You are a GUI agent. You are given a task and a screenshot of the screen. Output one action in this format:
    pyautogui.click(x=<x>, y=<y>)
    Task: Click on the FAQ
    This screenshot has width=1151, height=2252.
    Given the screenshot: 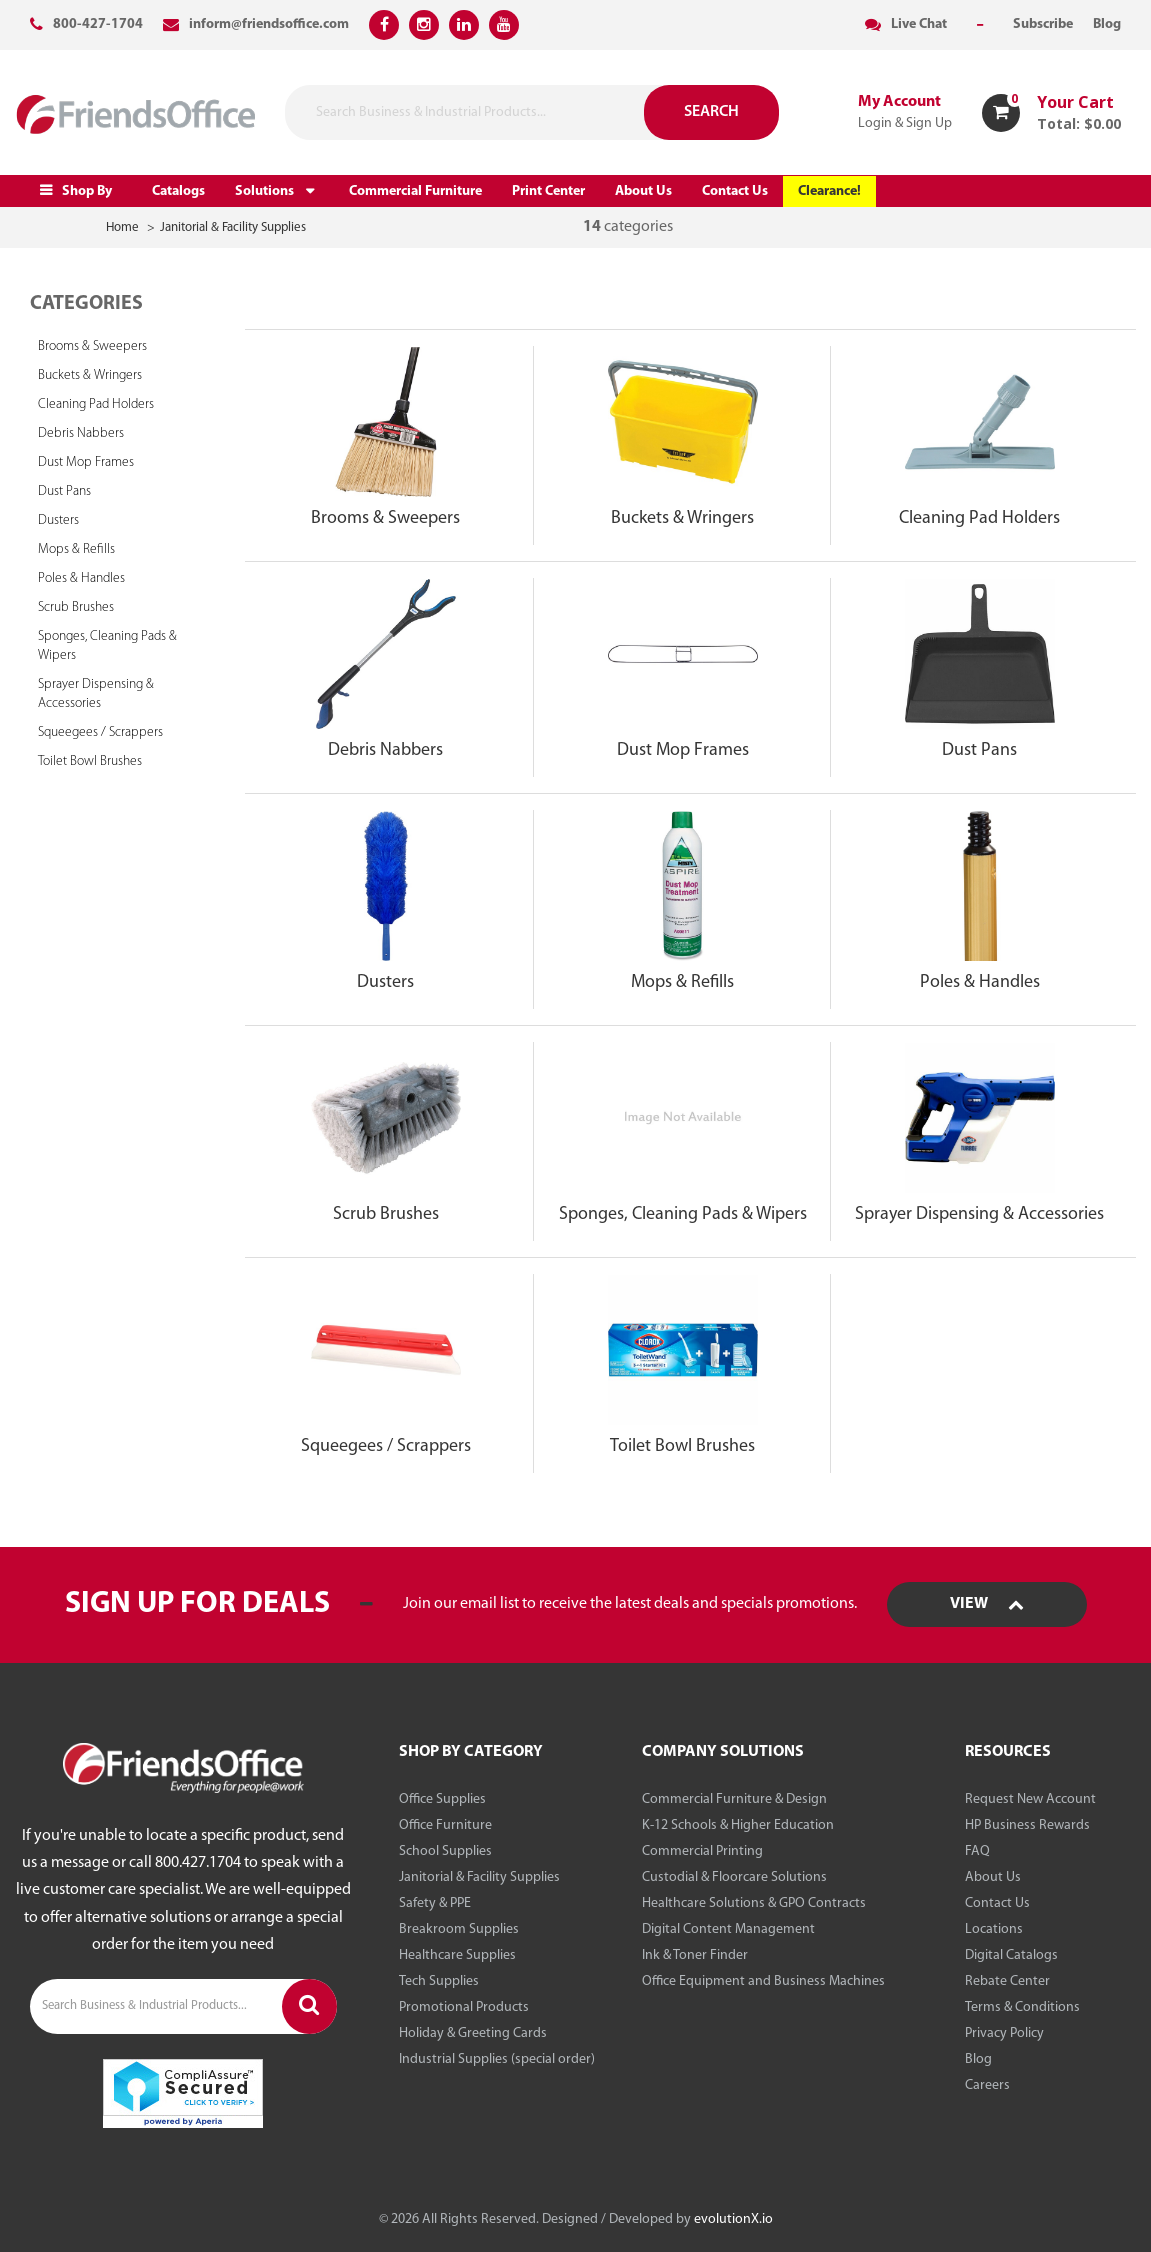 What is the action you would take?
    pyautogui.click(x=977, y=1851)
    